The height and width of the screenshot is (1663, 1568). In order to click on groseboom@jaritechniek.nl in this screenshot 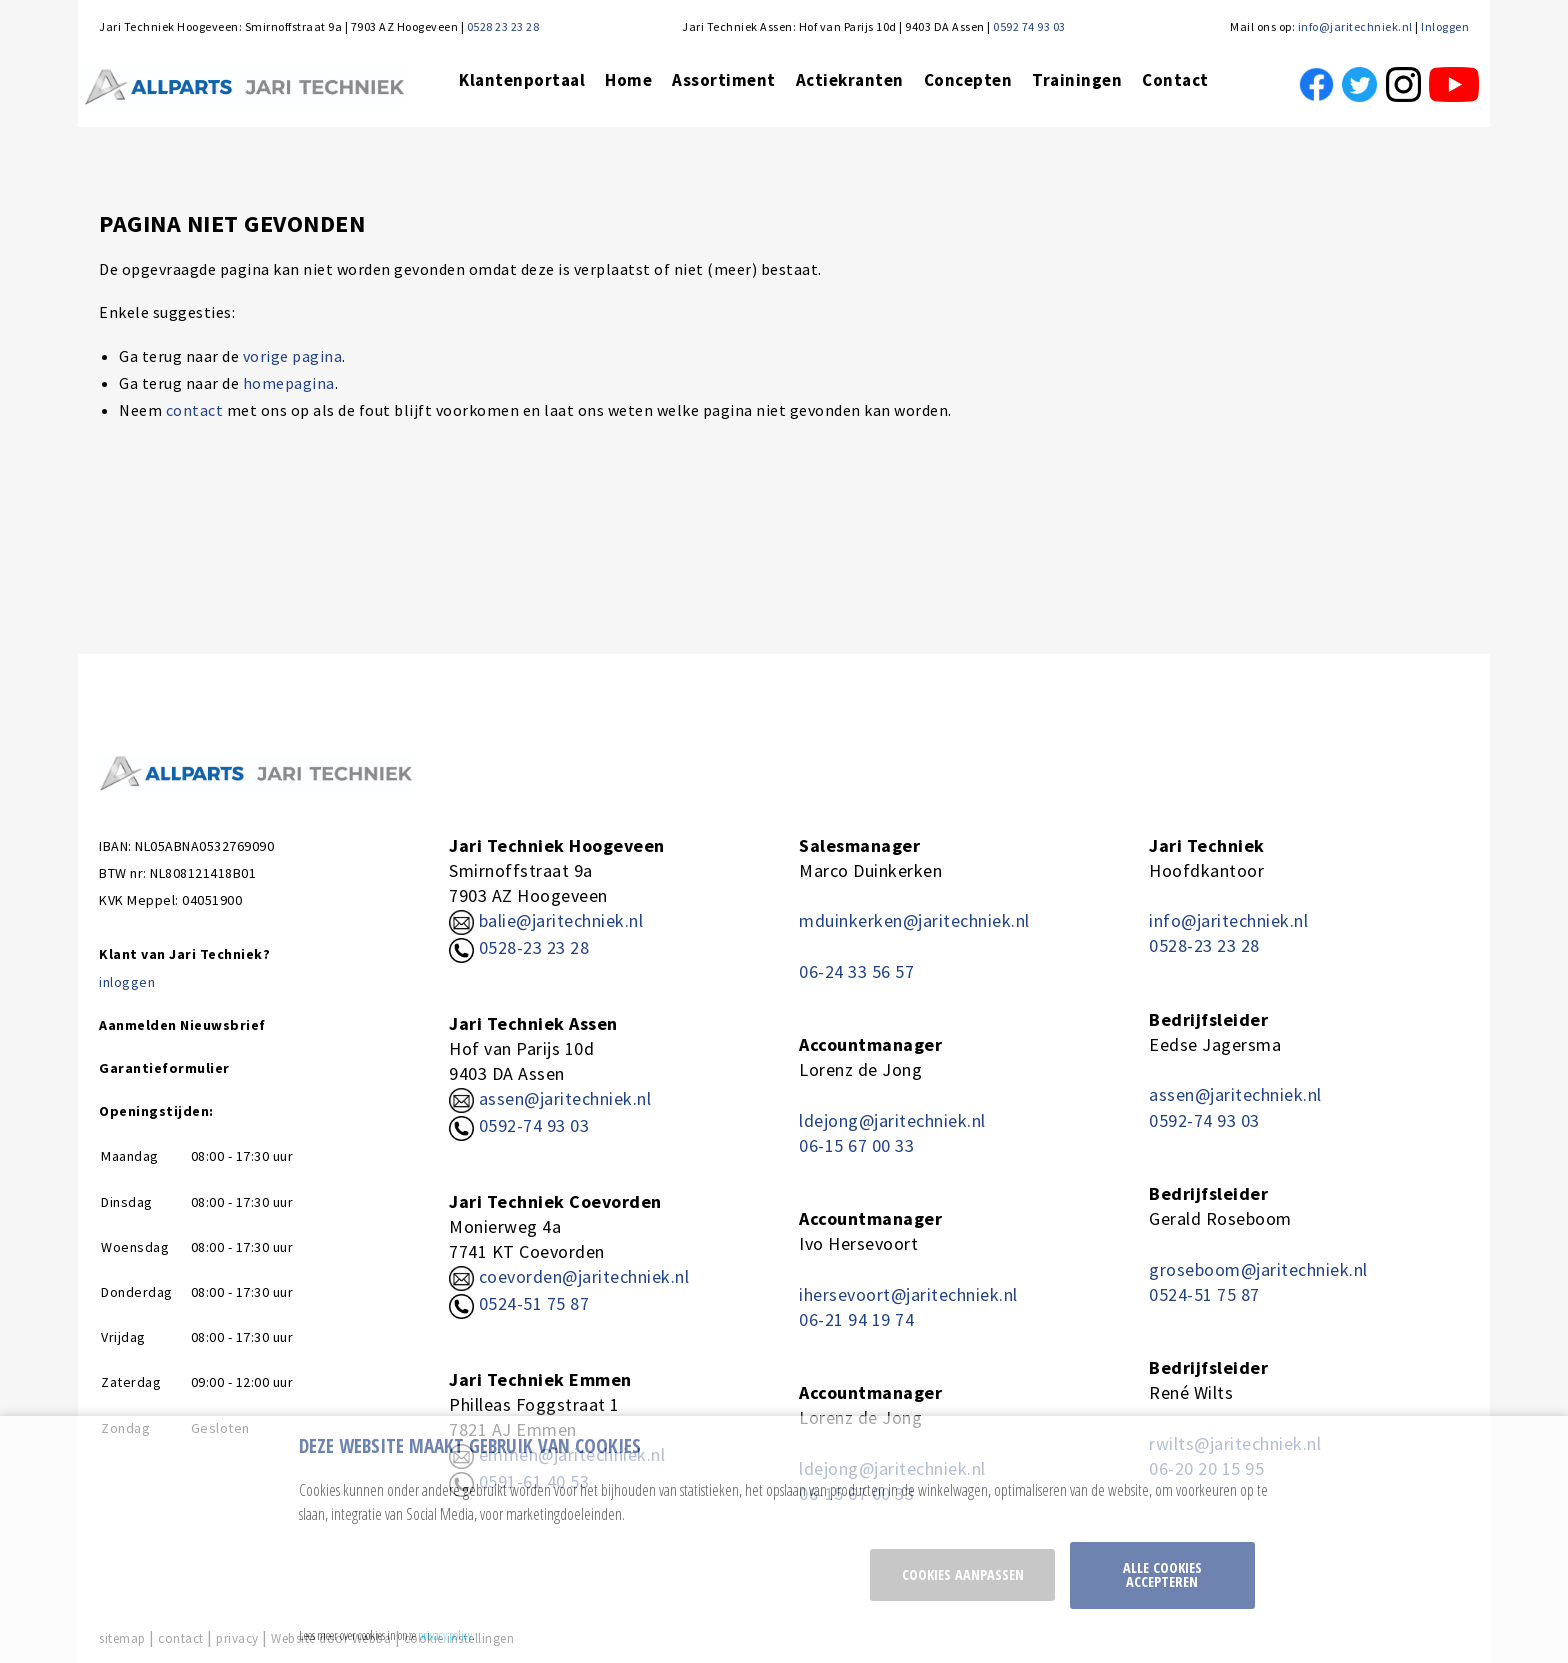, I will do `click(1258, 1269)`.